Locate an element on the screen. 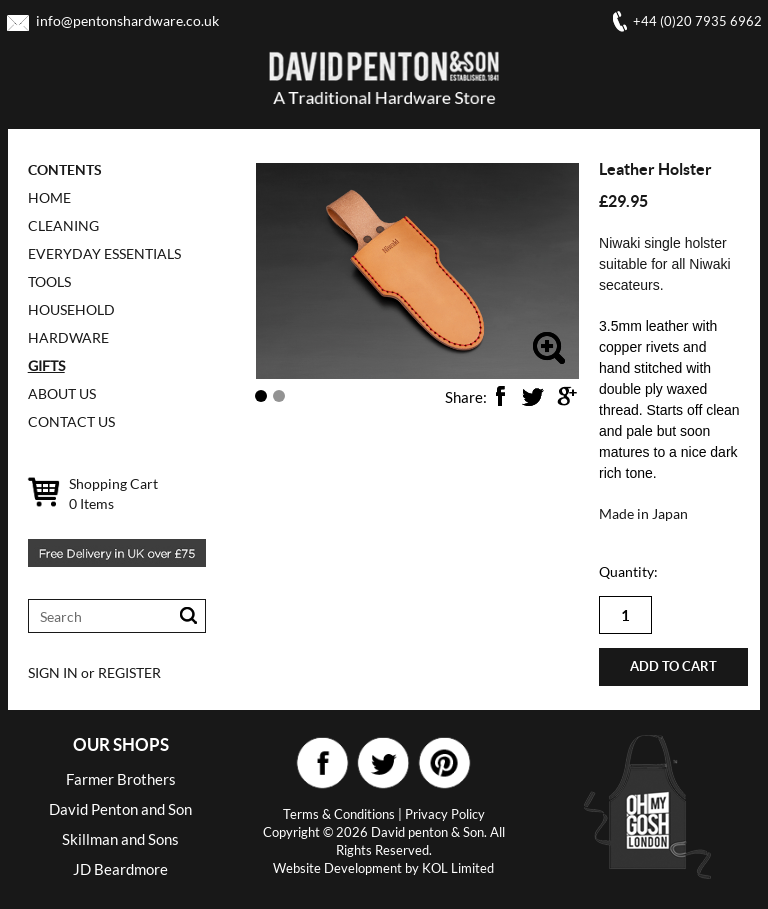 The width and height of the screenshot is (768, 909). info@pentonshardware.co.uk is located at coordinates (127, 20).